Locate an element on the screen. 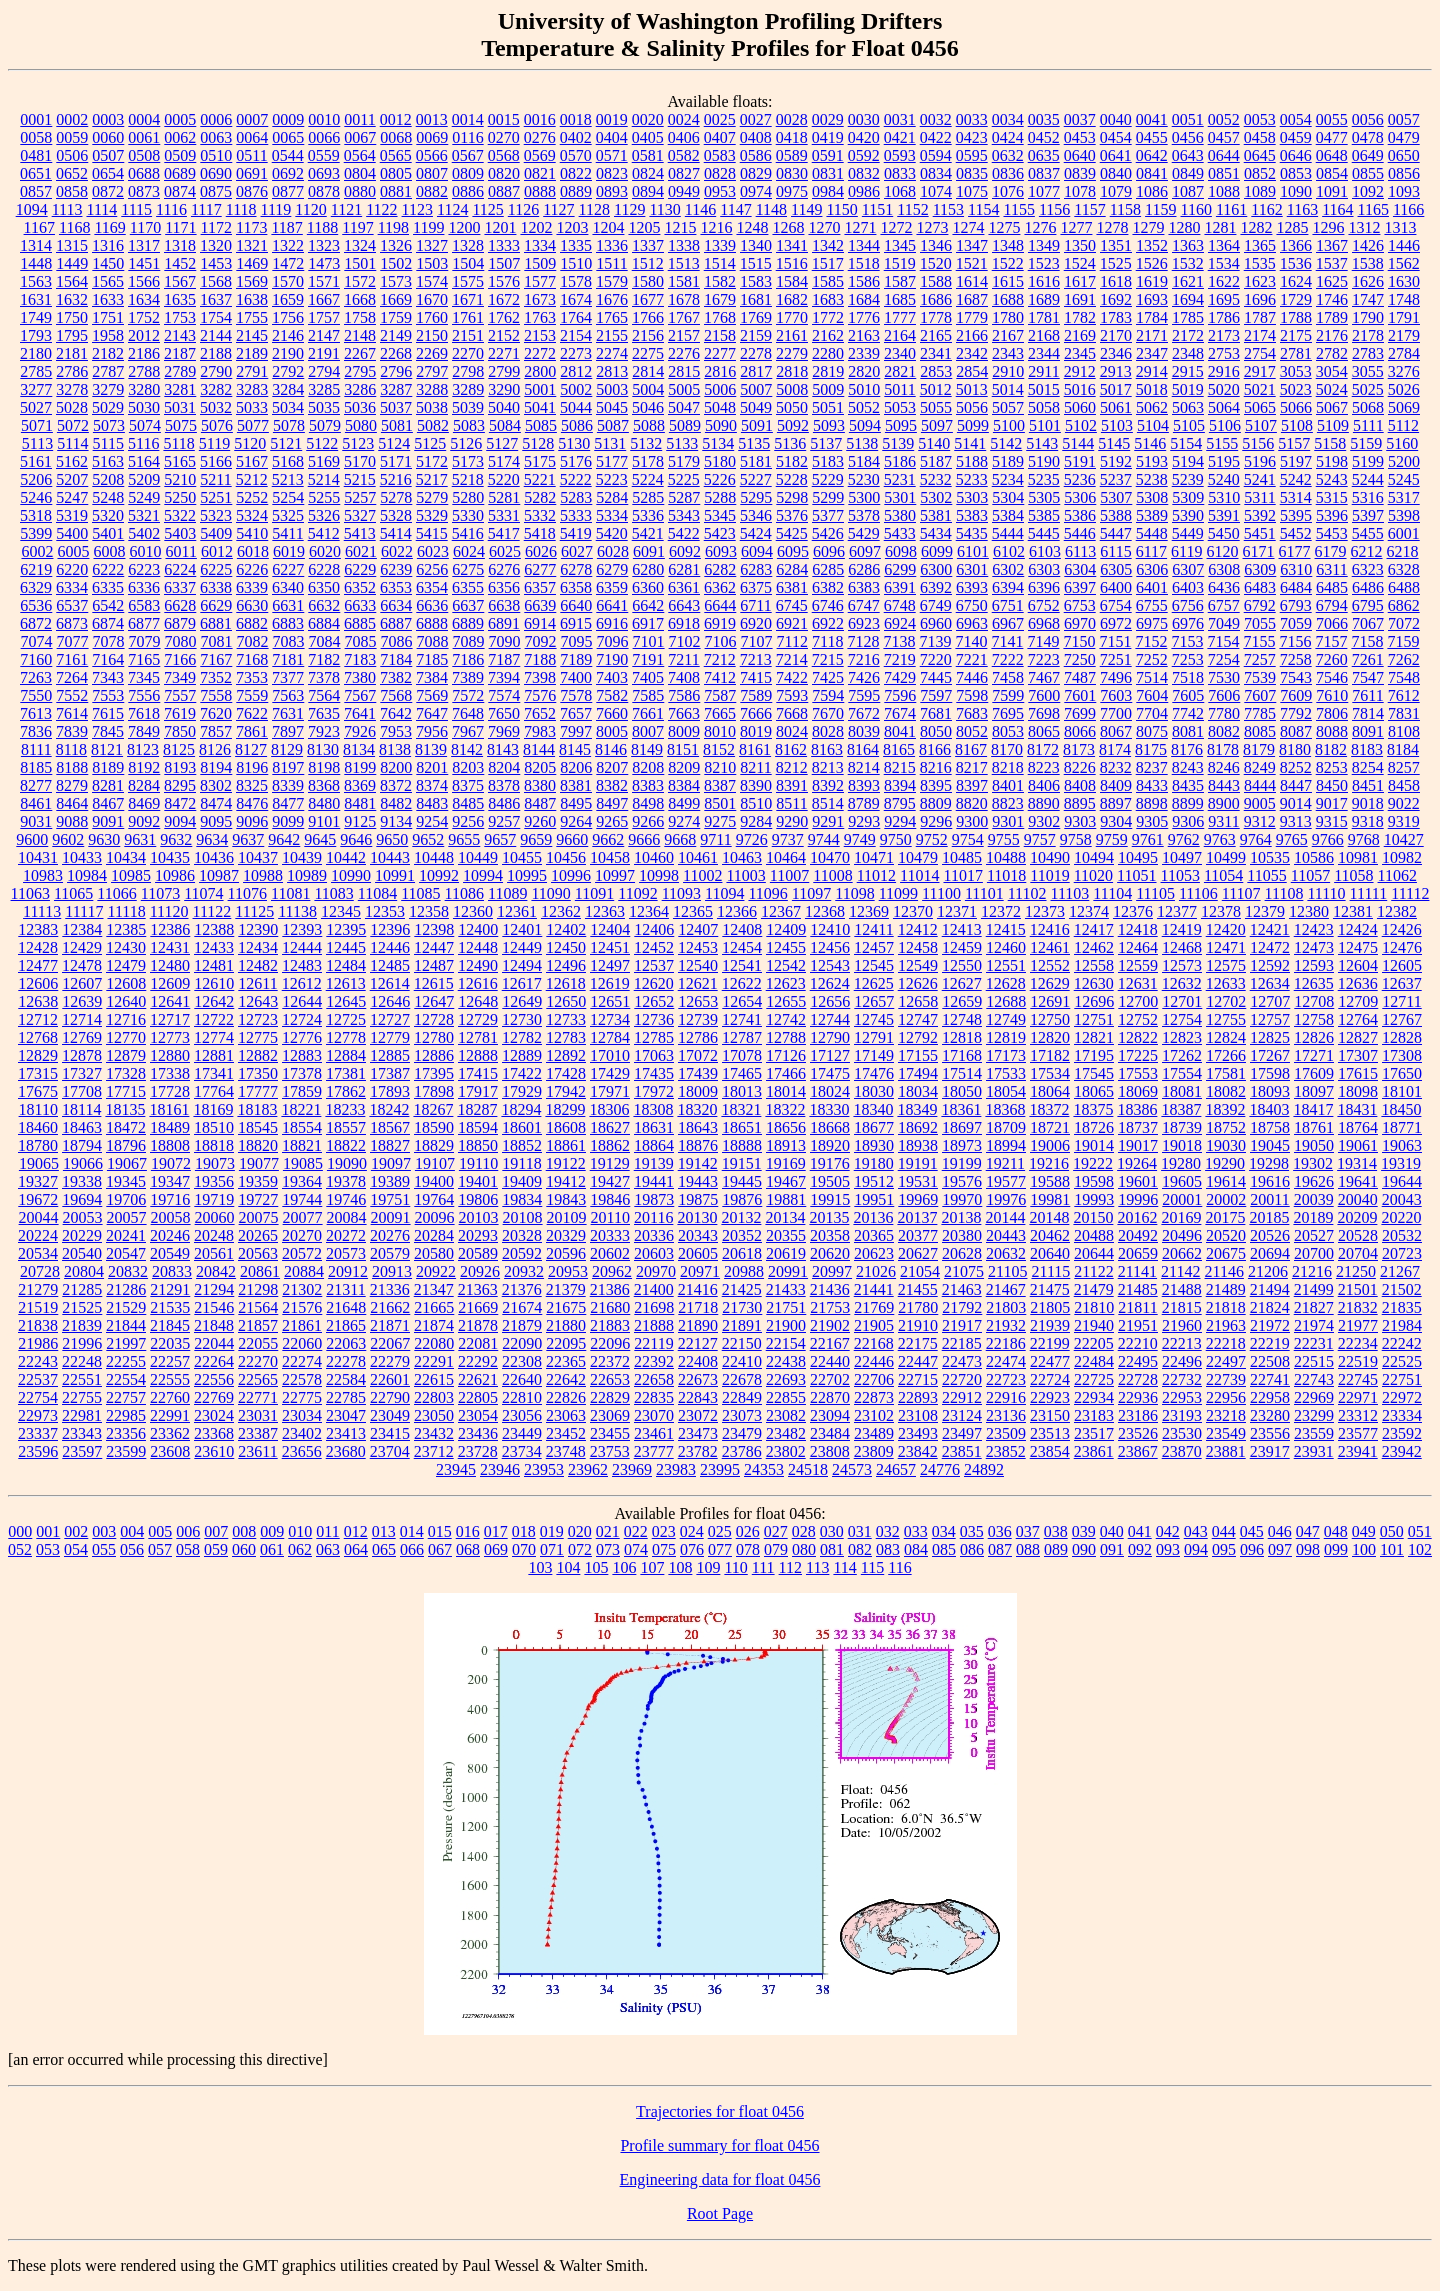  12481 is located at coordinates (214, 965).